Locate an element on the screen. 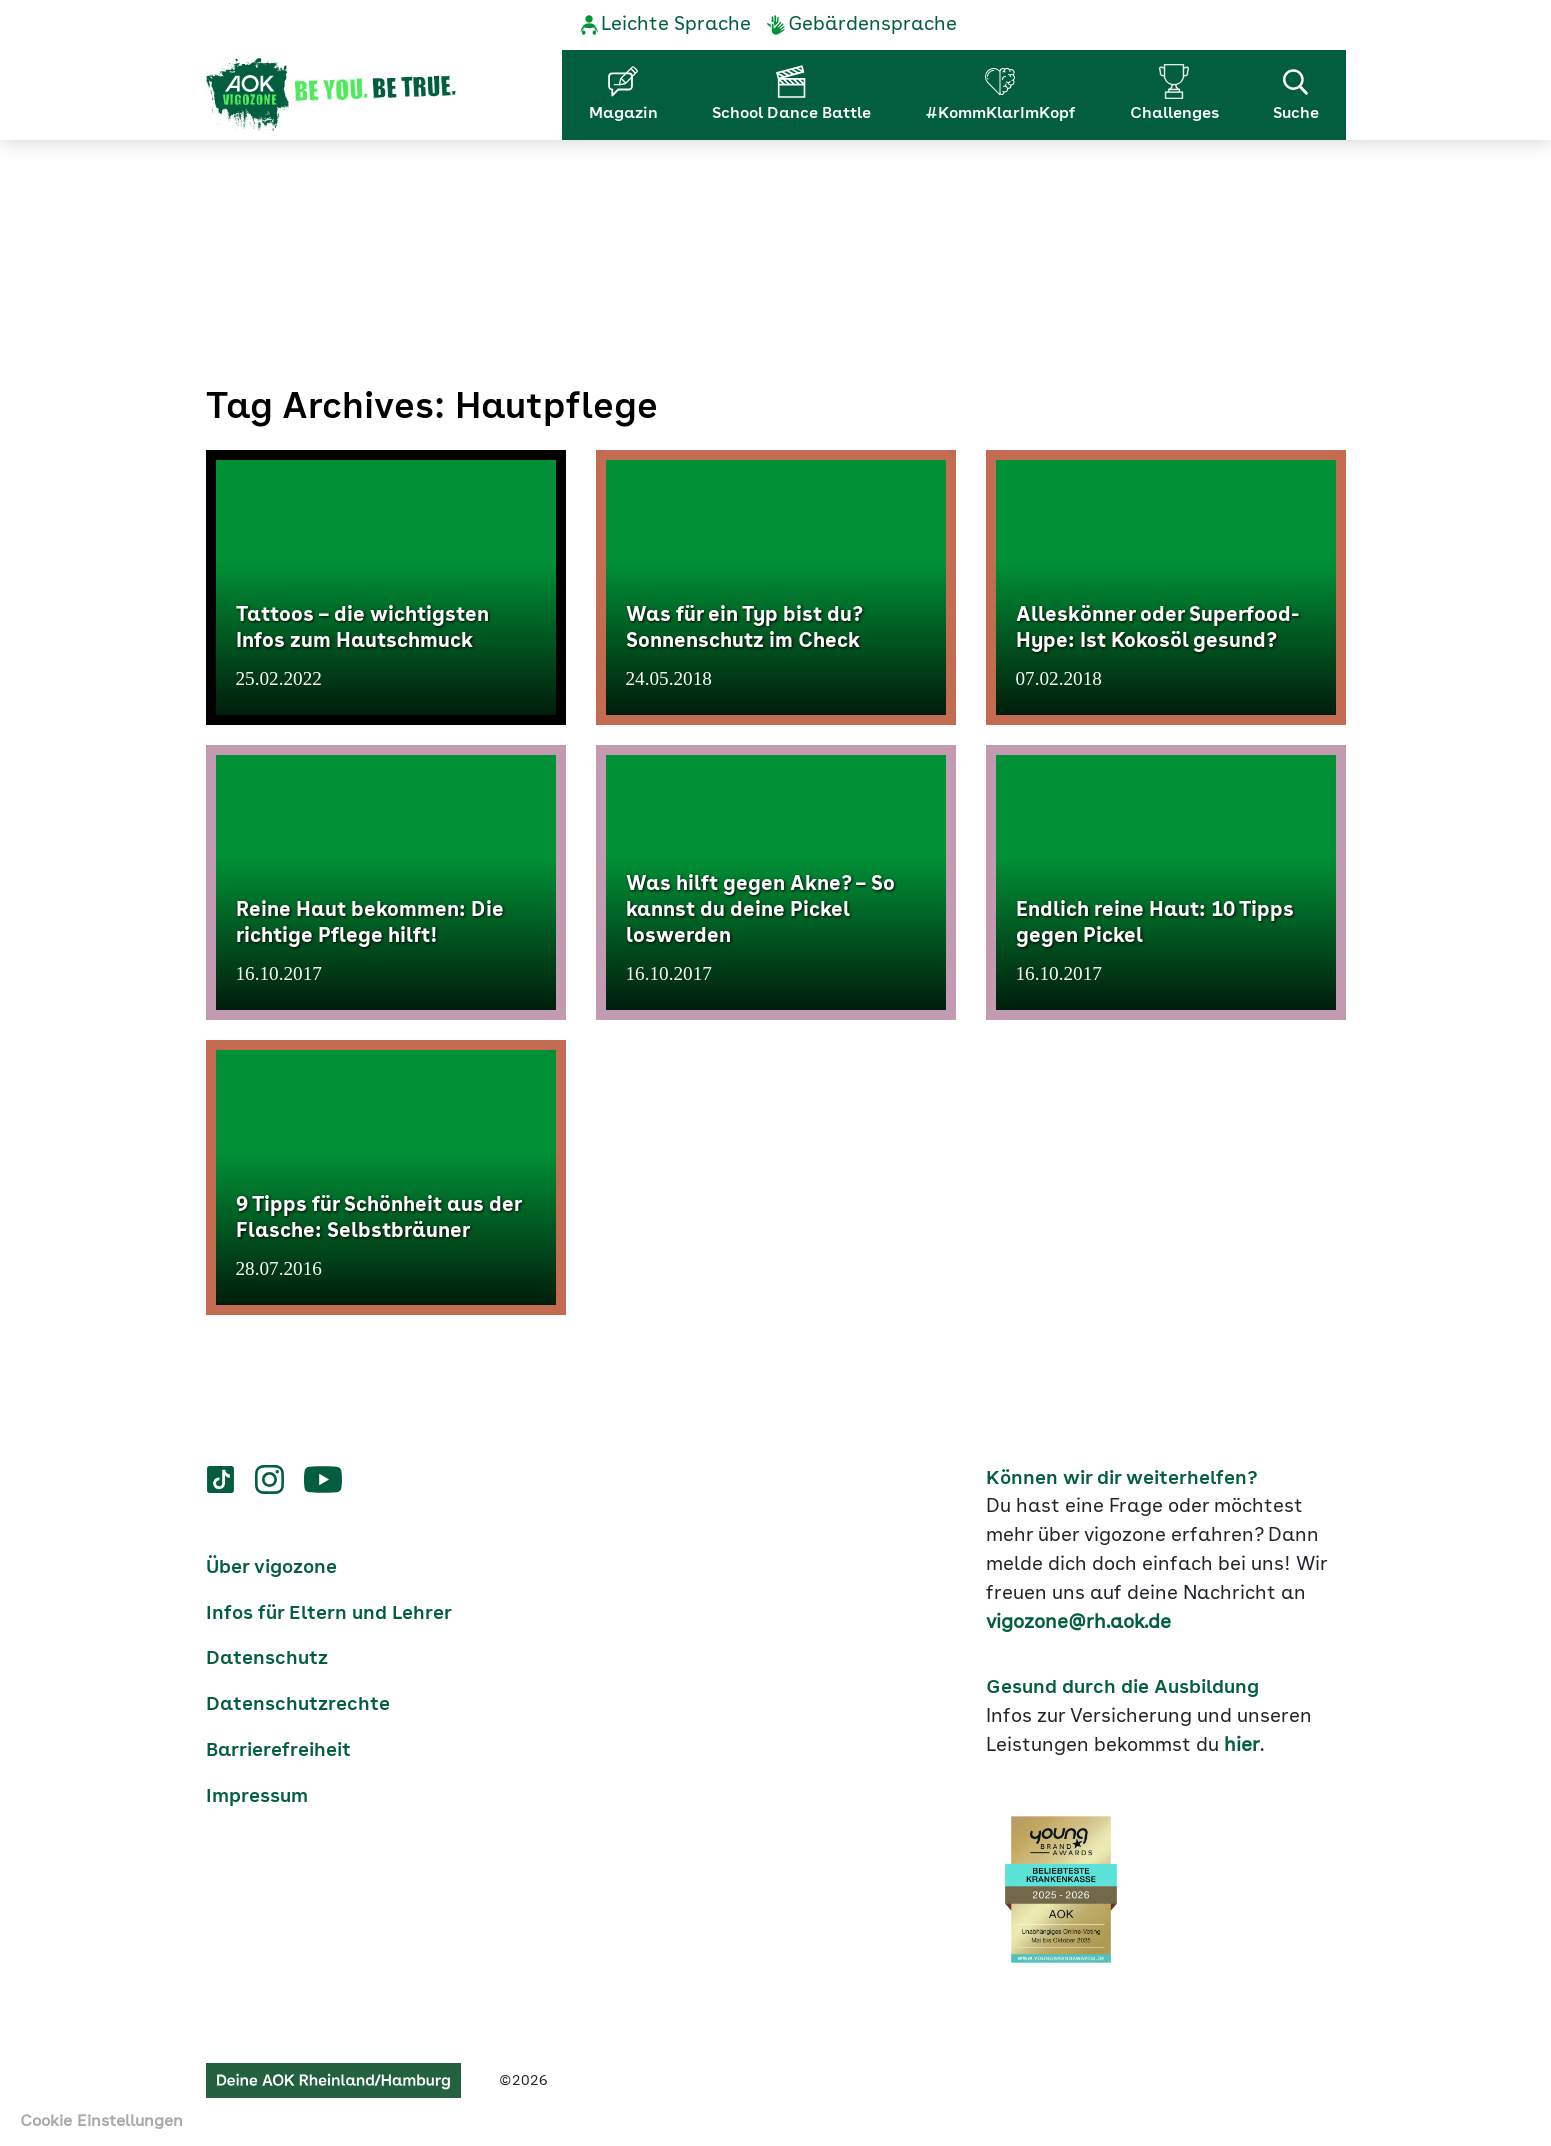 The image size is (1551, 2146). Datenschutzrechte is located at coordinates (298, 1705).